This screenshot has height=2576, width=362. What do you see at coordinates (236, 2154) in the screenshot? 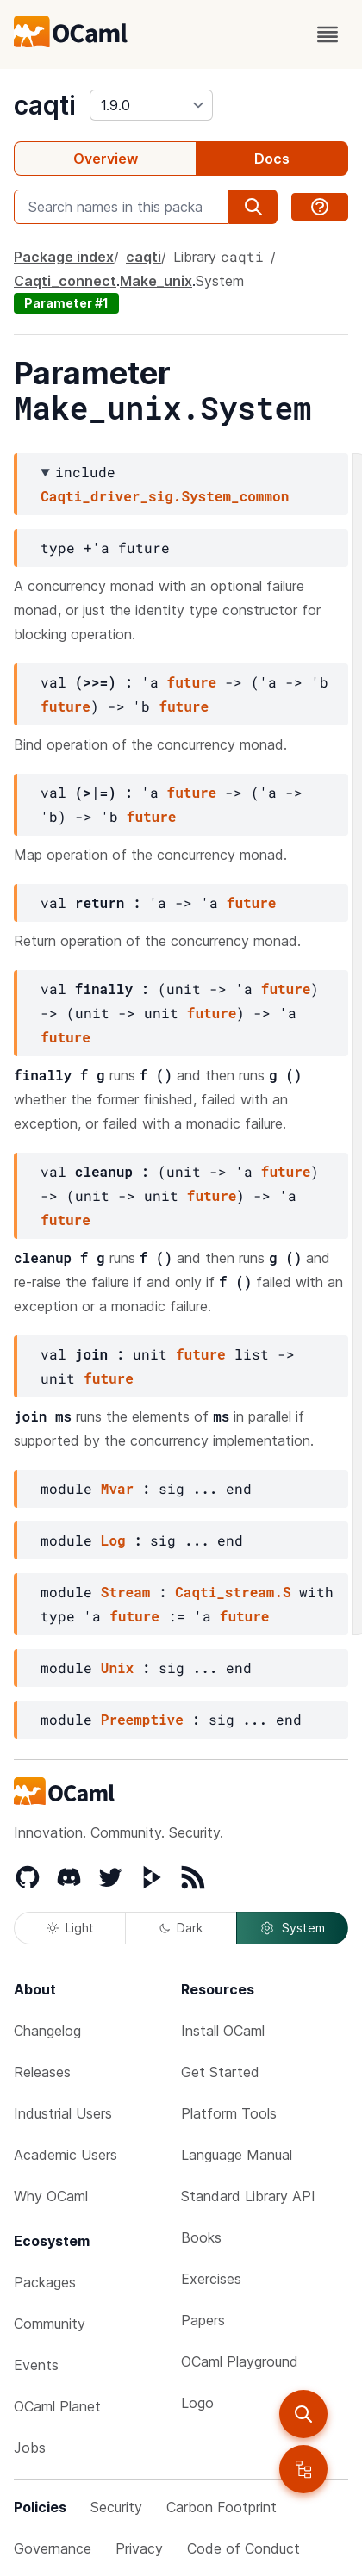
I see `Language Manual` at bounding box center [236, 2154].